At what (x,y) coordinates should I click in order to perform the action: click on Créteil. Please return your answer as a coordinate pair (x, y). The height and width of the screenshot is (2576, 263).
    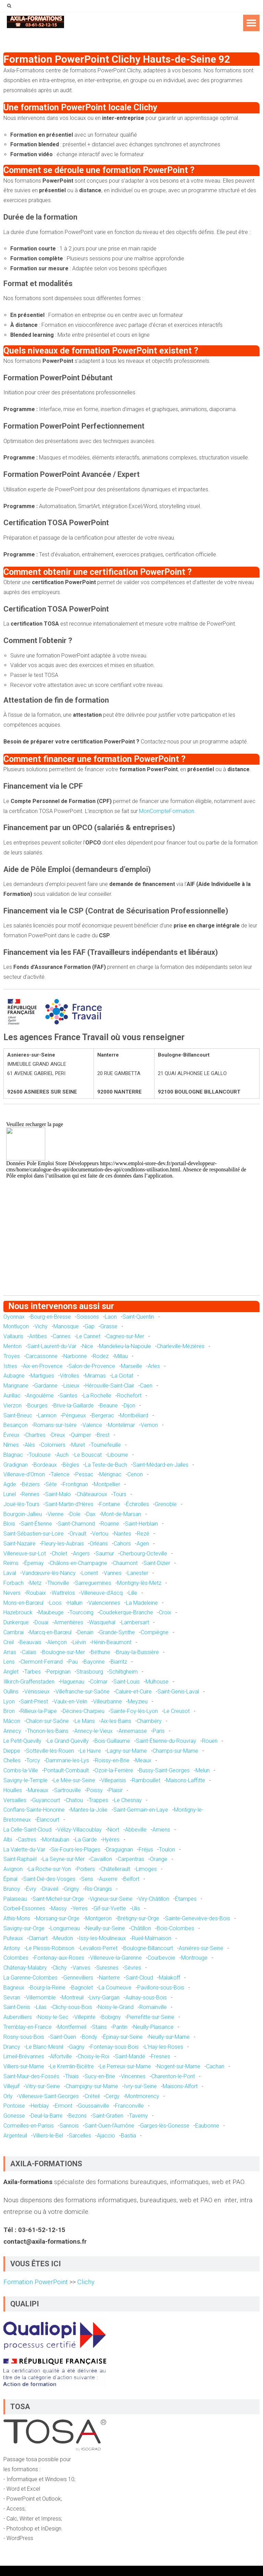
    Looking at the image, I should click on (92, 2096).